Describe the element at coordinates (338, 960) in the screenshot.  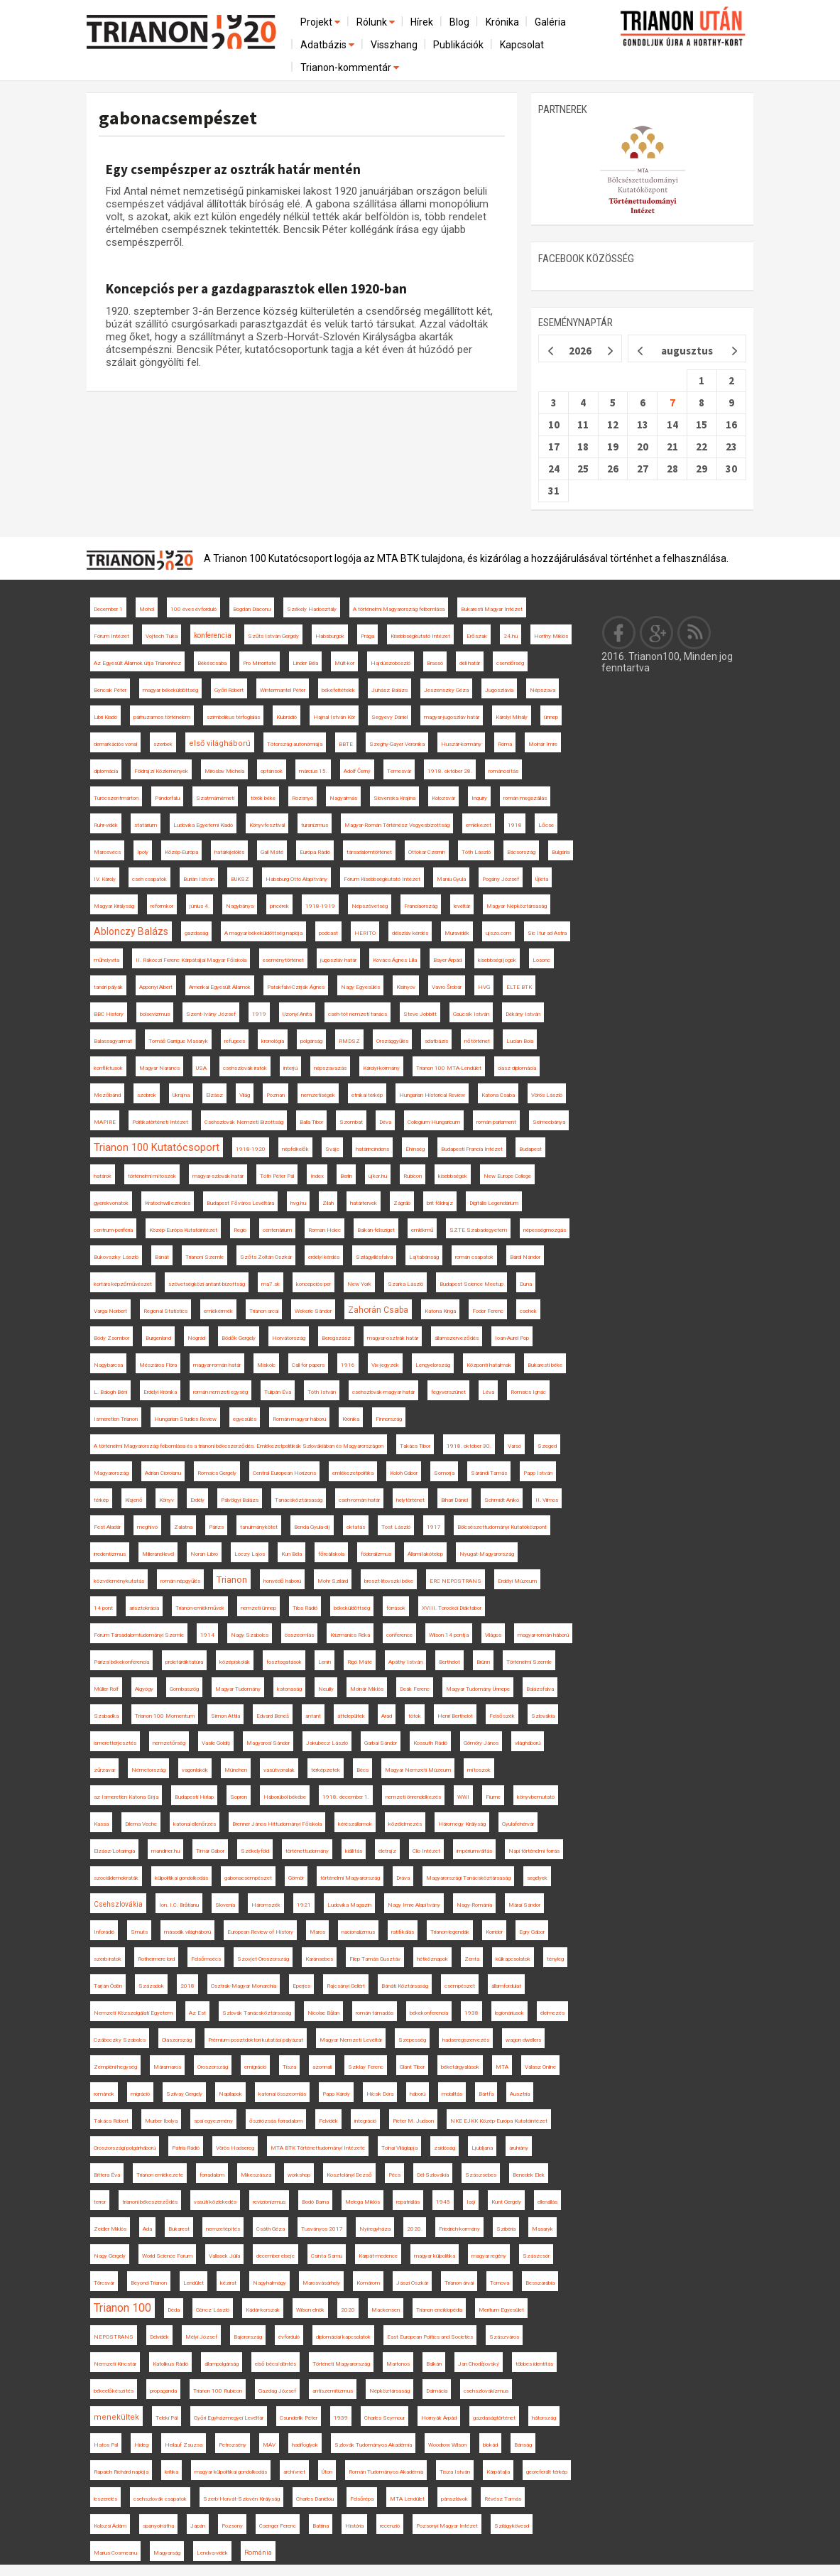
I see `jugoszláv határ` at that location.